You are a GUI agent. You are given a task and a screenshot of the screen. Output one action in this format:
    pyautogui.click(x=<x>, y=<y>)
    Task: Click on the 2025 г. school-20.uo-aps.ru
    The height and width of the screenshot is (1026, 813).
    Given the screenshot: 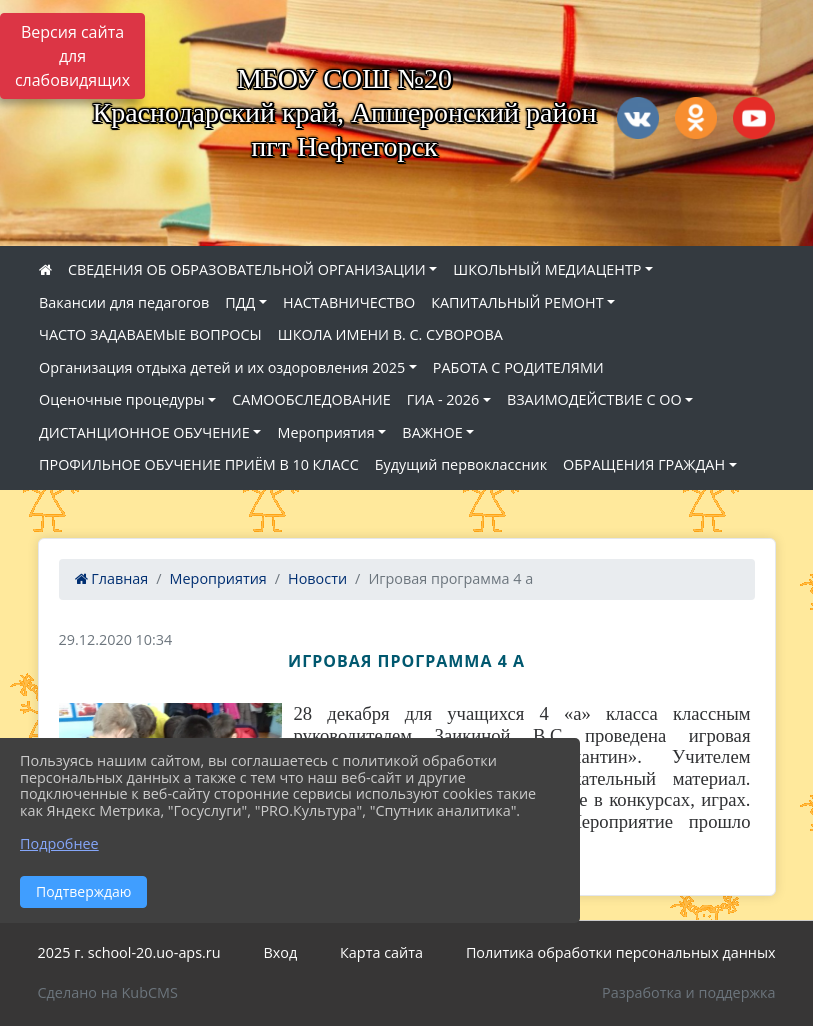 What is the action you would take?
    pyautogui.click(x=129, y=952)
    